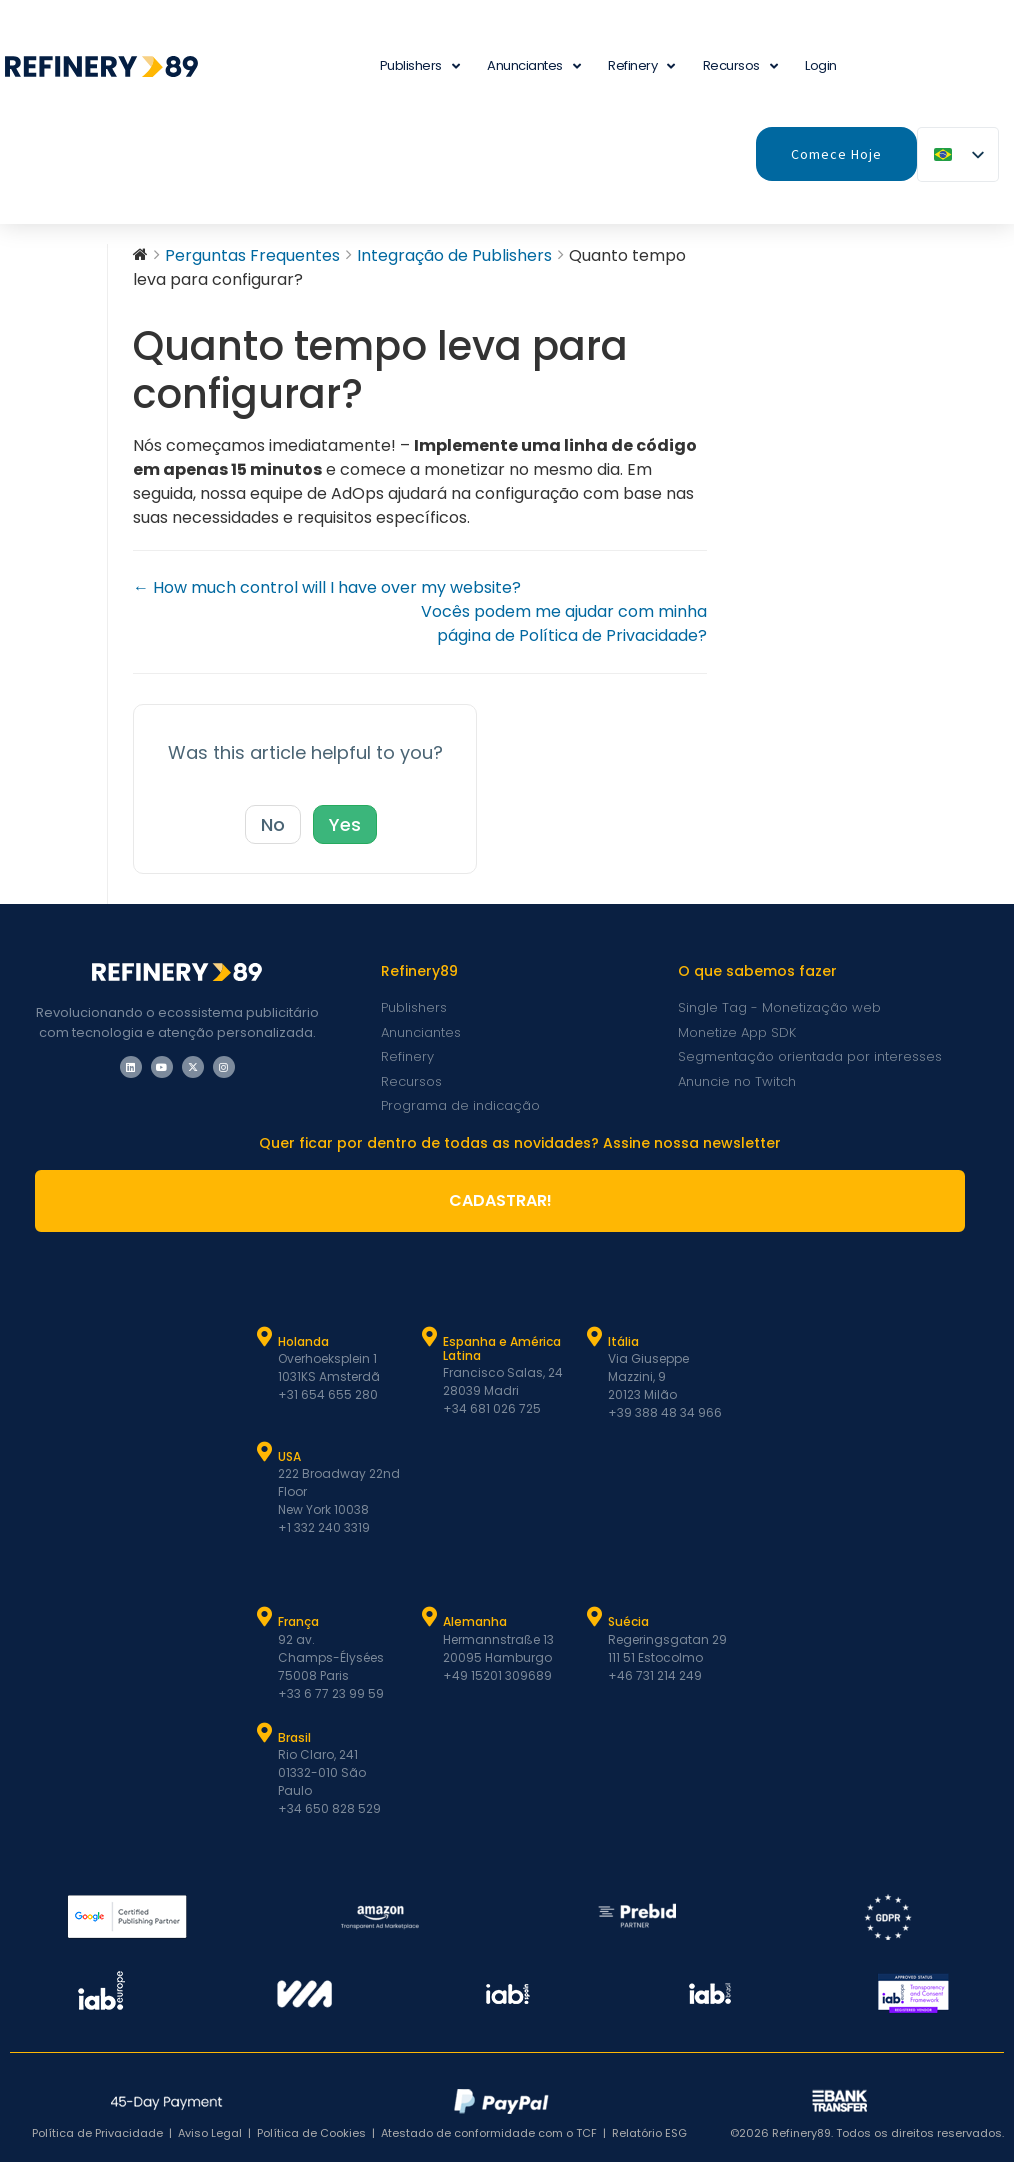 Image resolution: width=1014 pixels, height=2162 pixels. What do you see at coordinates (821, 65) in the screenshot?
I see `Login` at bounding box center [821, 65].